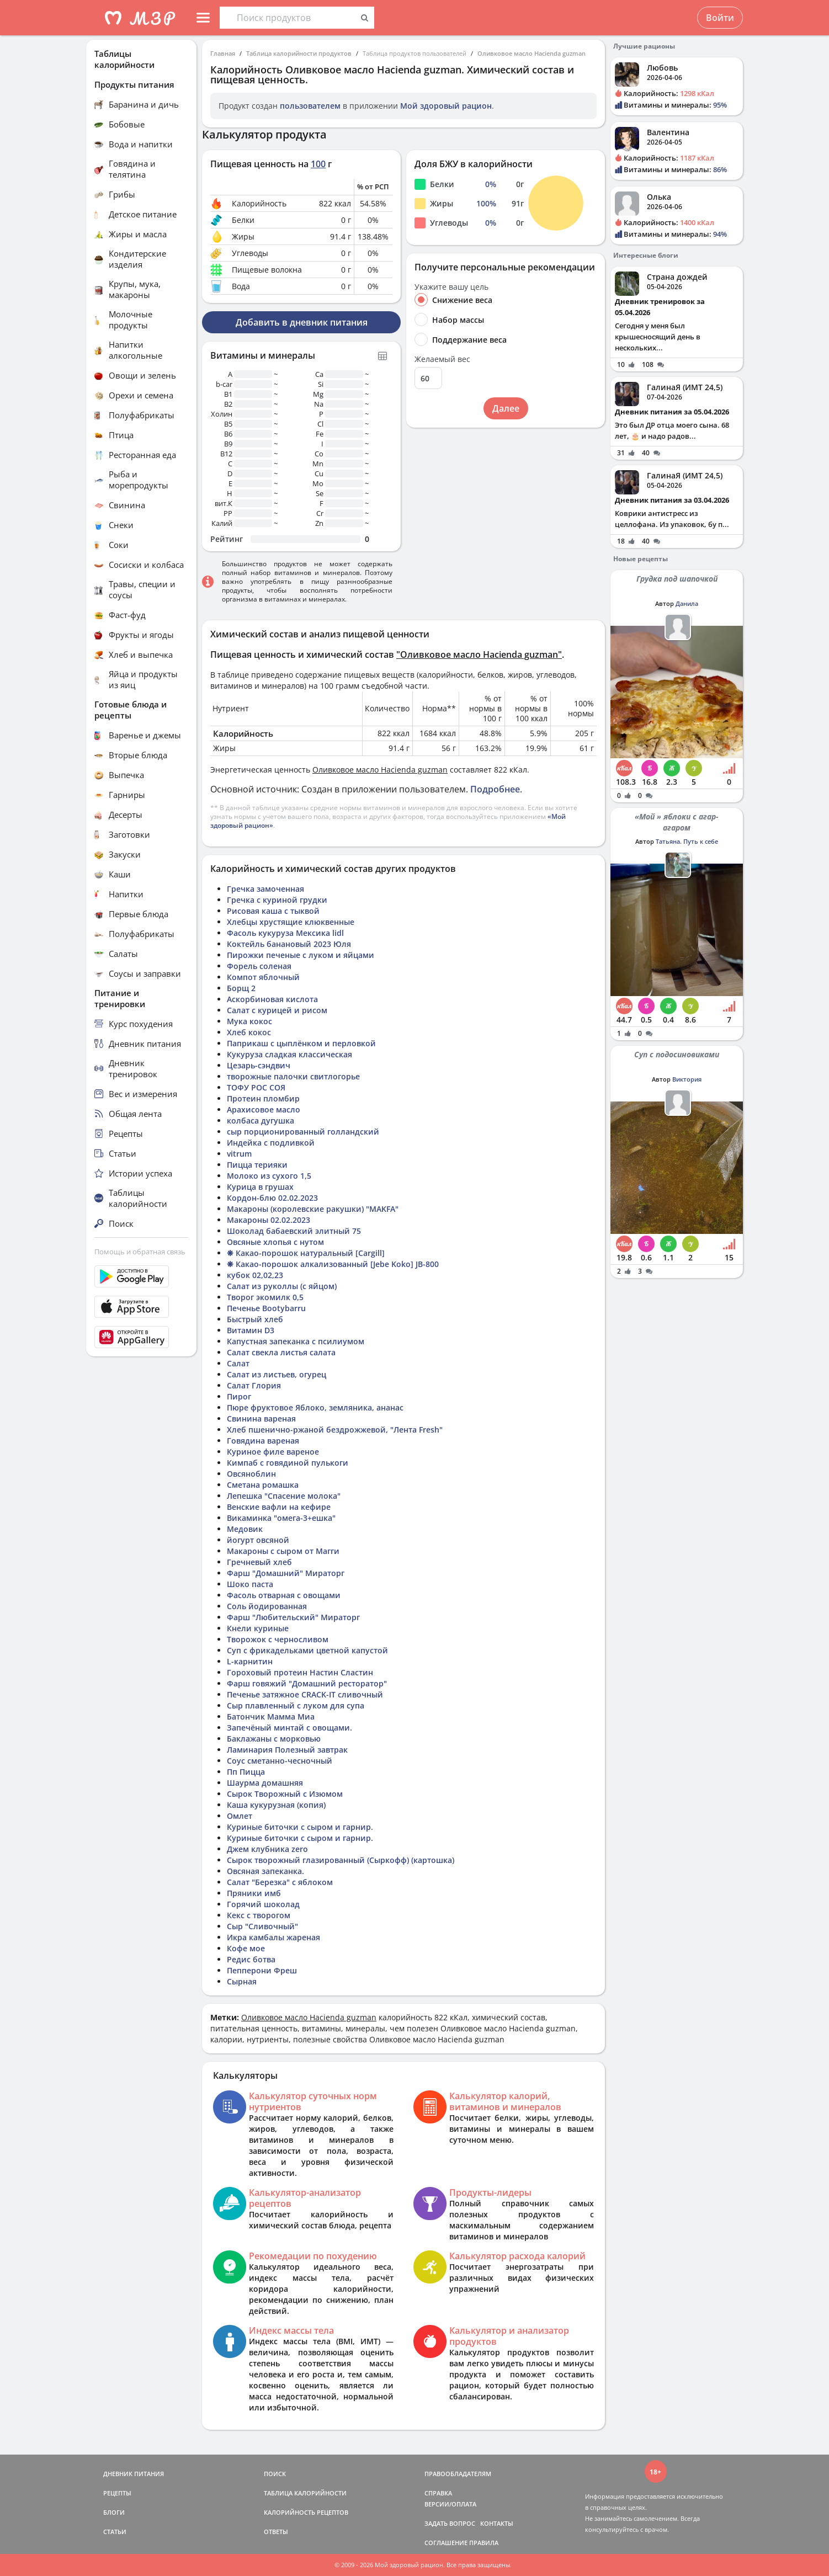 This screenshot has height=2576, width=829. What do you see at coordinates (279, 1760) in the screenshot?
I see `Соус сметанно-чесночный` at bounding box center [279, 1760].